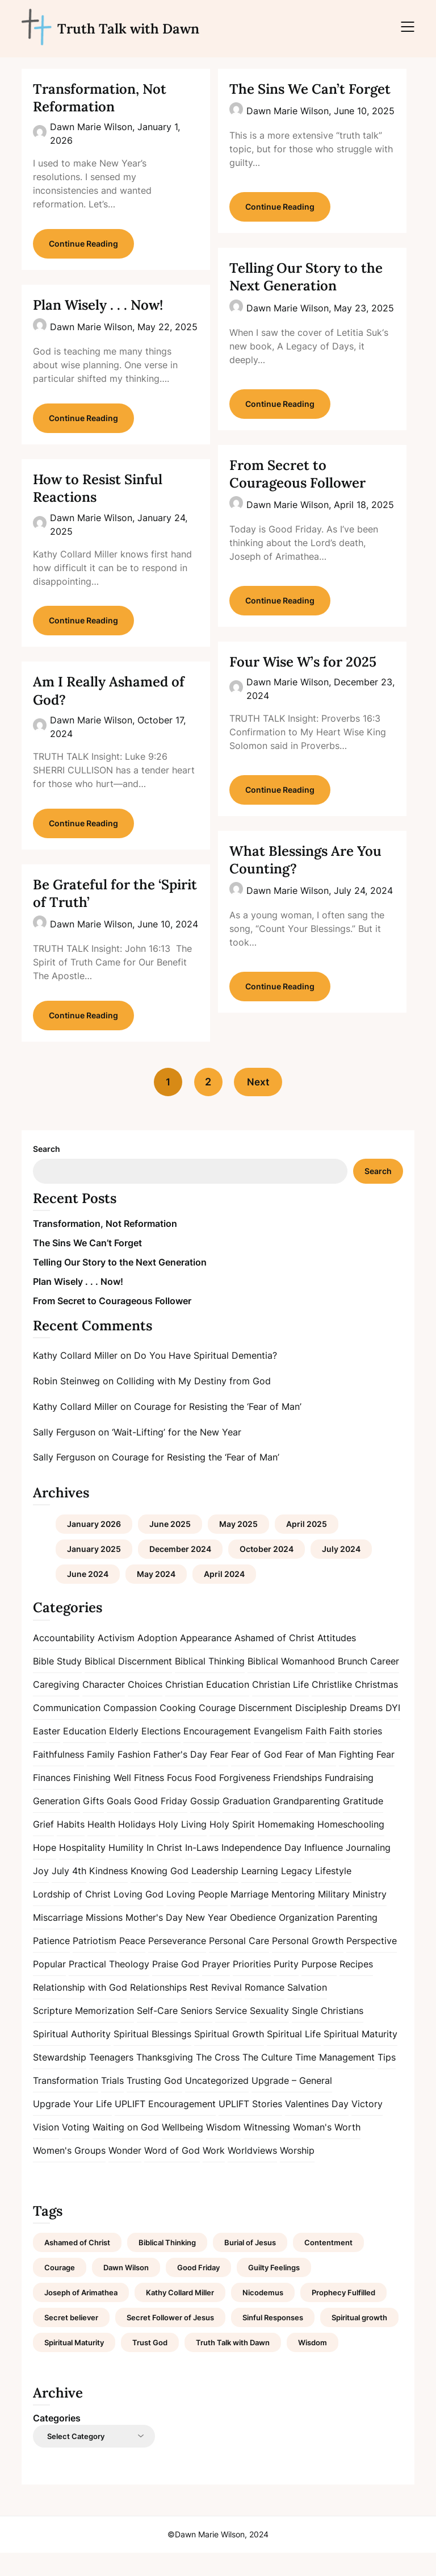 The image size is (436, 2576). Describe the element at coordinates (101, 1777) in the screenshot. I see `Family` at that location.